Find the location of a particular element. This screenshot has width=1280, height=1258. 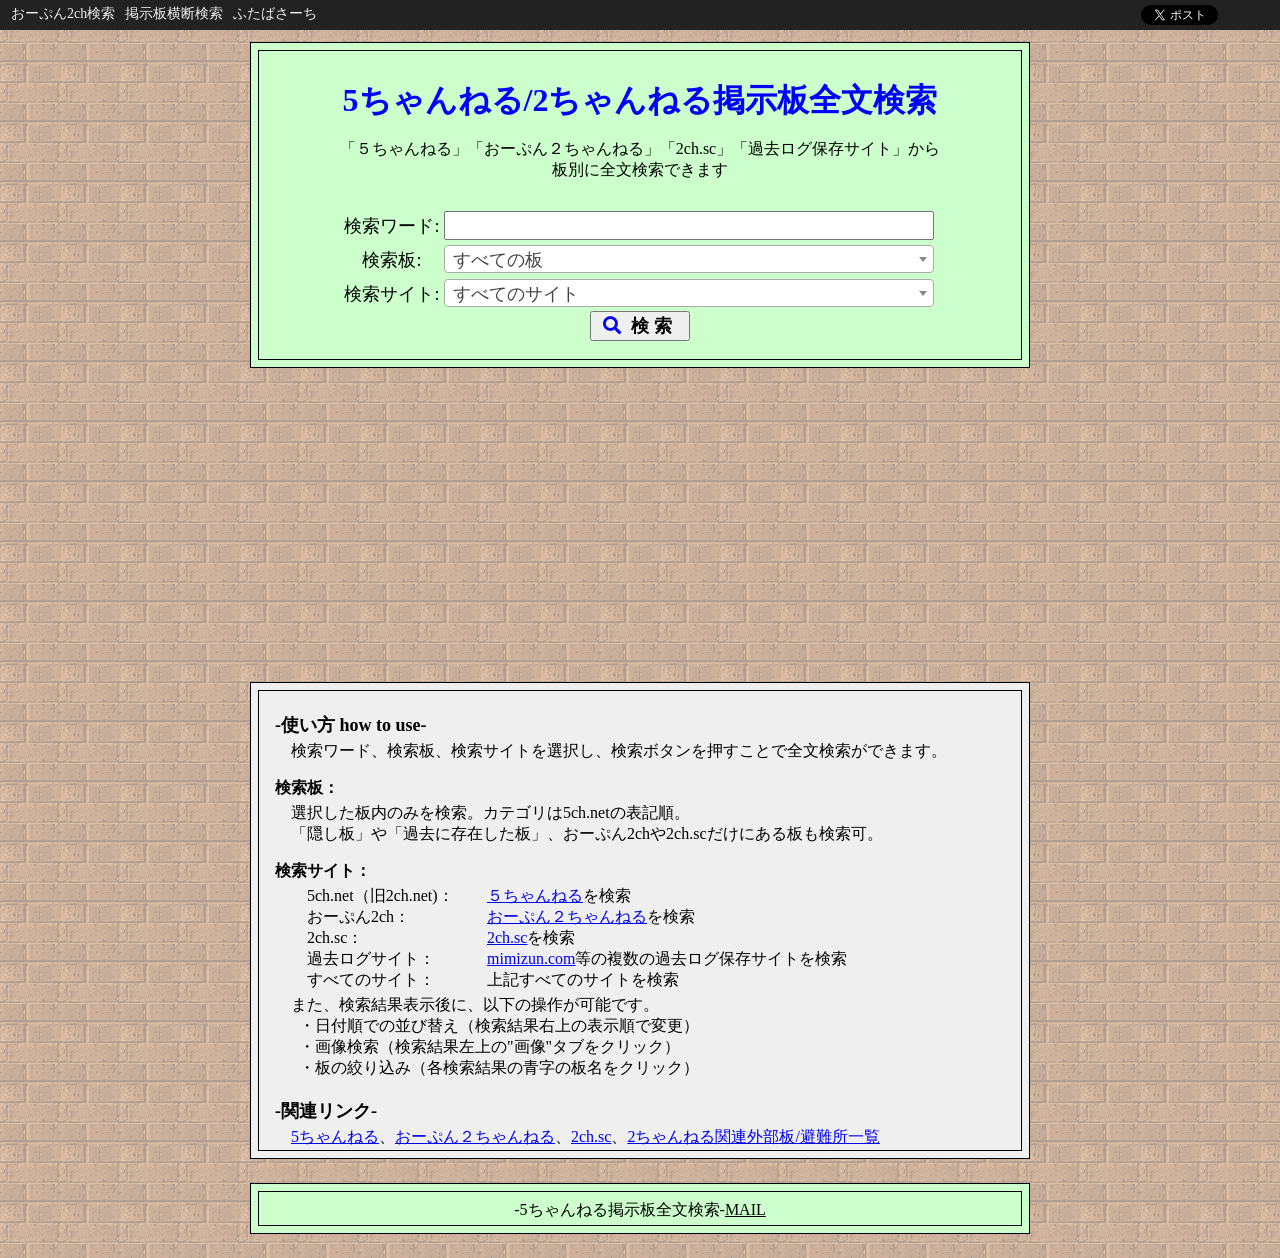

2ちゃんねる関連外部板/避難所一覧 is located at coordinates (753, 1136).